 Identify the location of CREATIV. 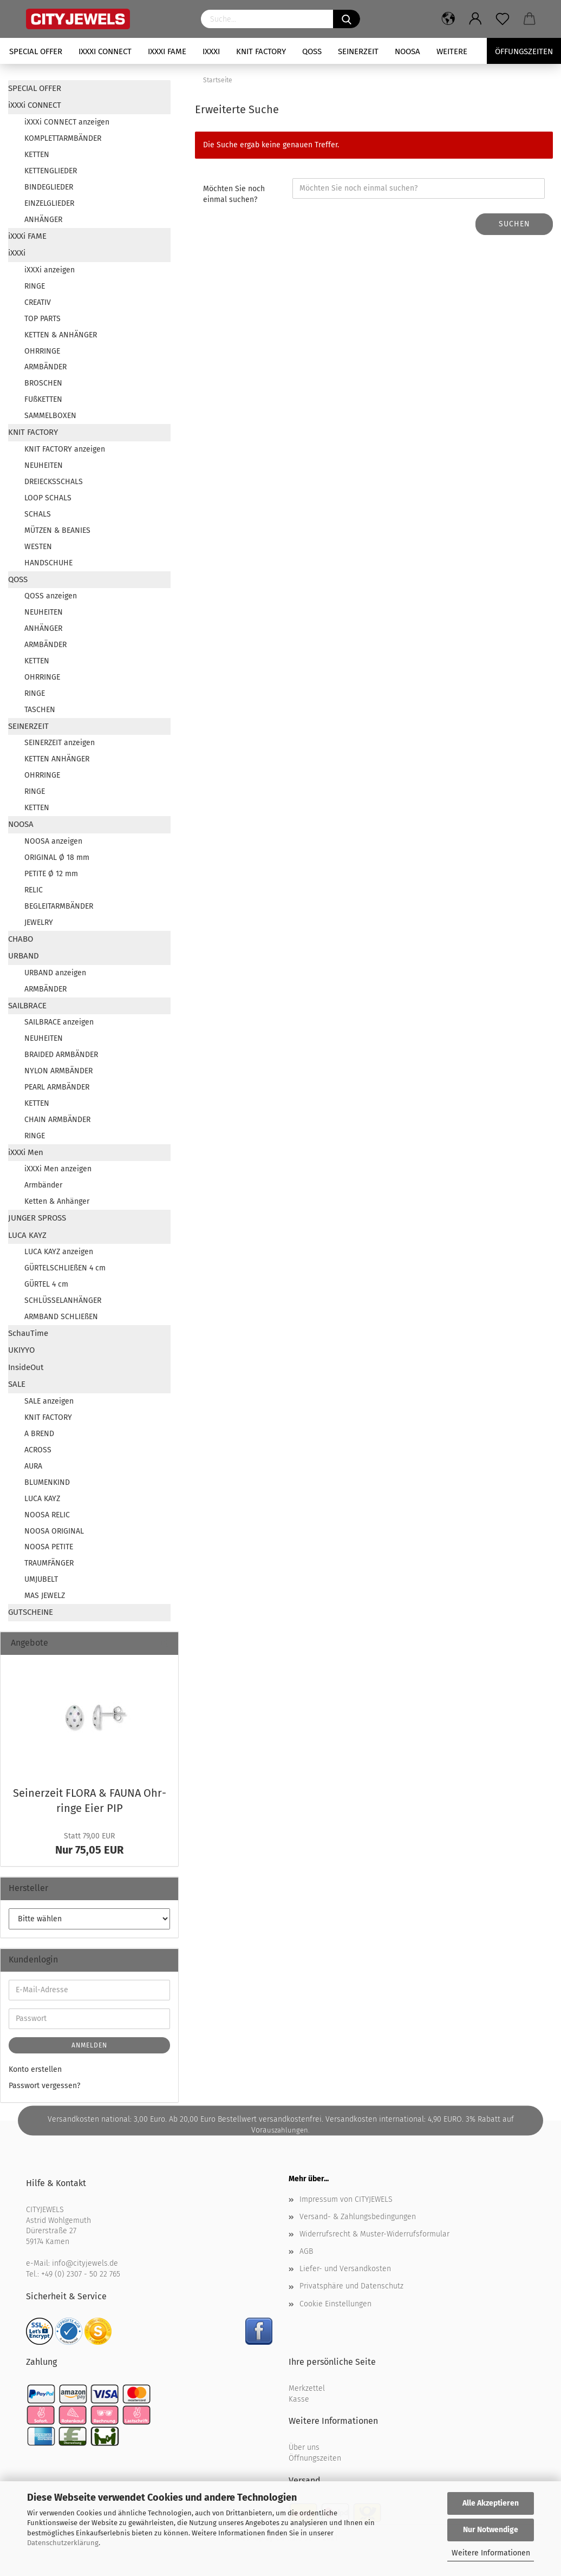
(37, 302).